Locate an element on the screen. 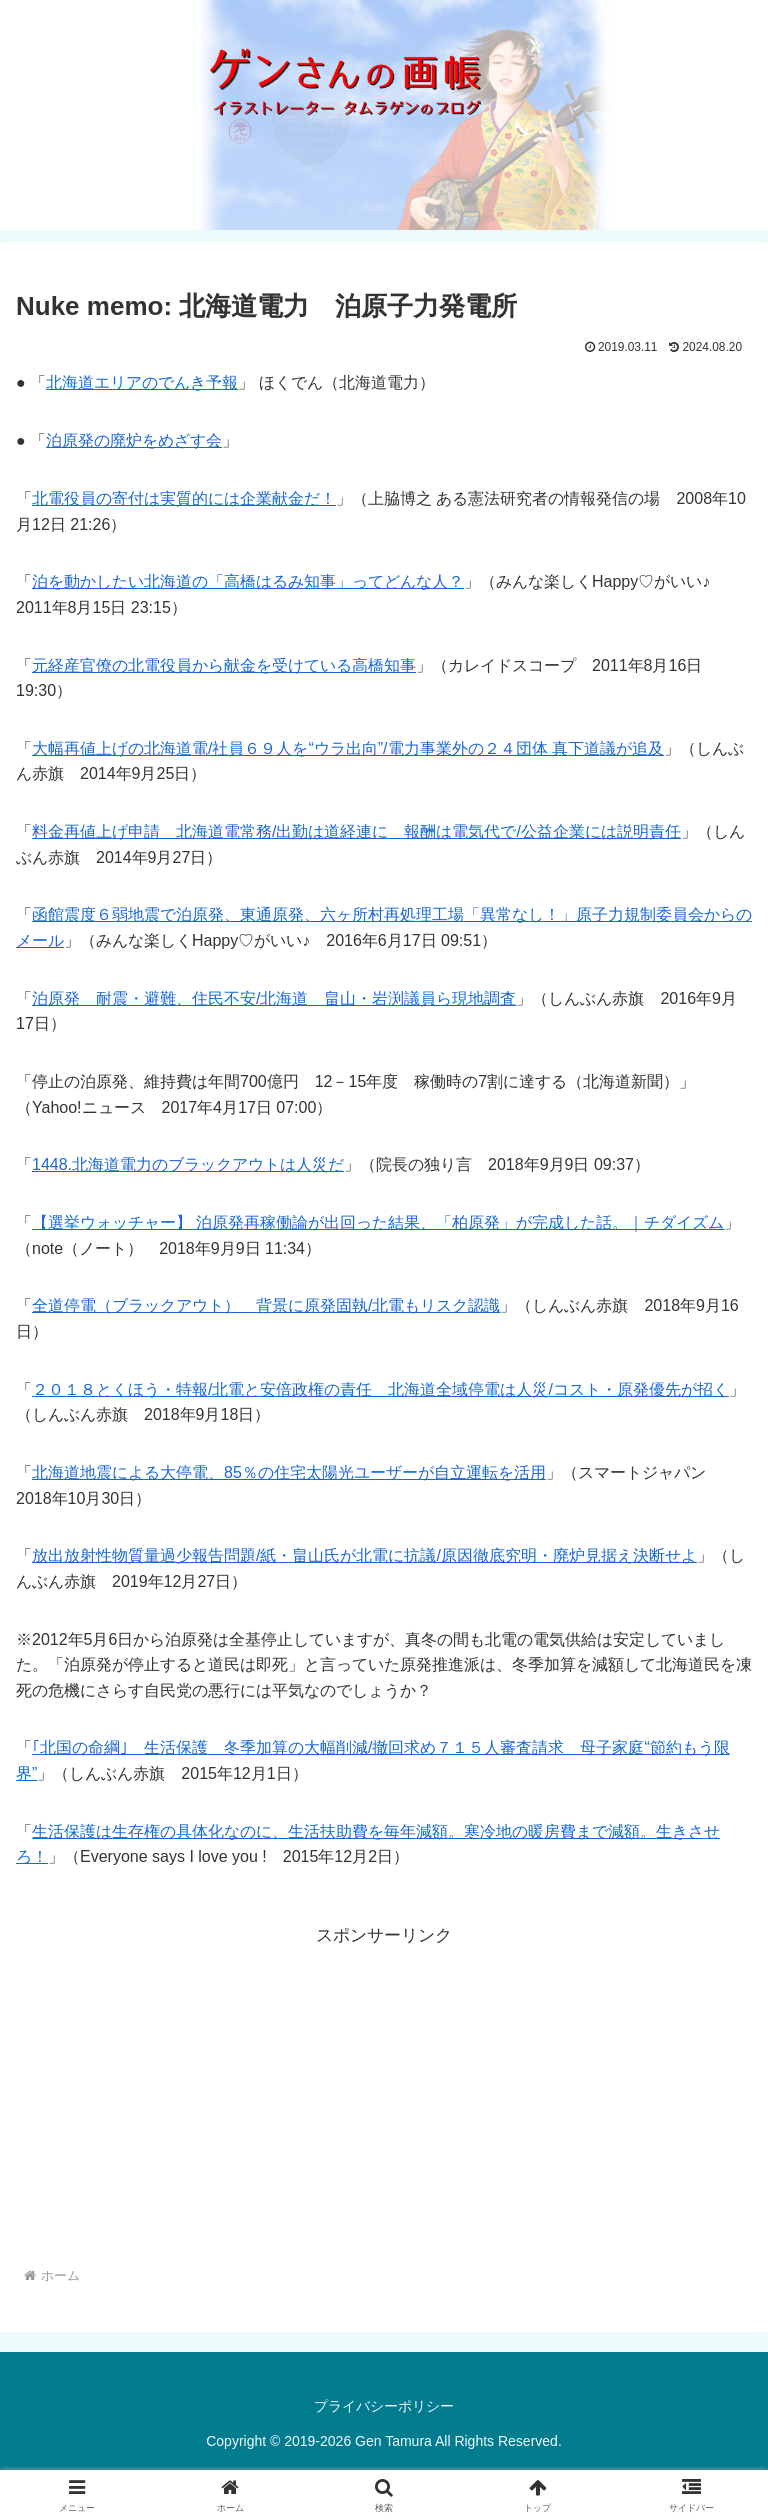 Image resolution: width=768 pixels, height=2520 pixels. 泊原発の廃炉をめざす会 is located at coordinates (134, 440).